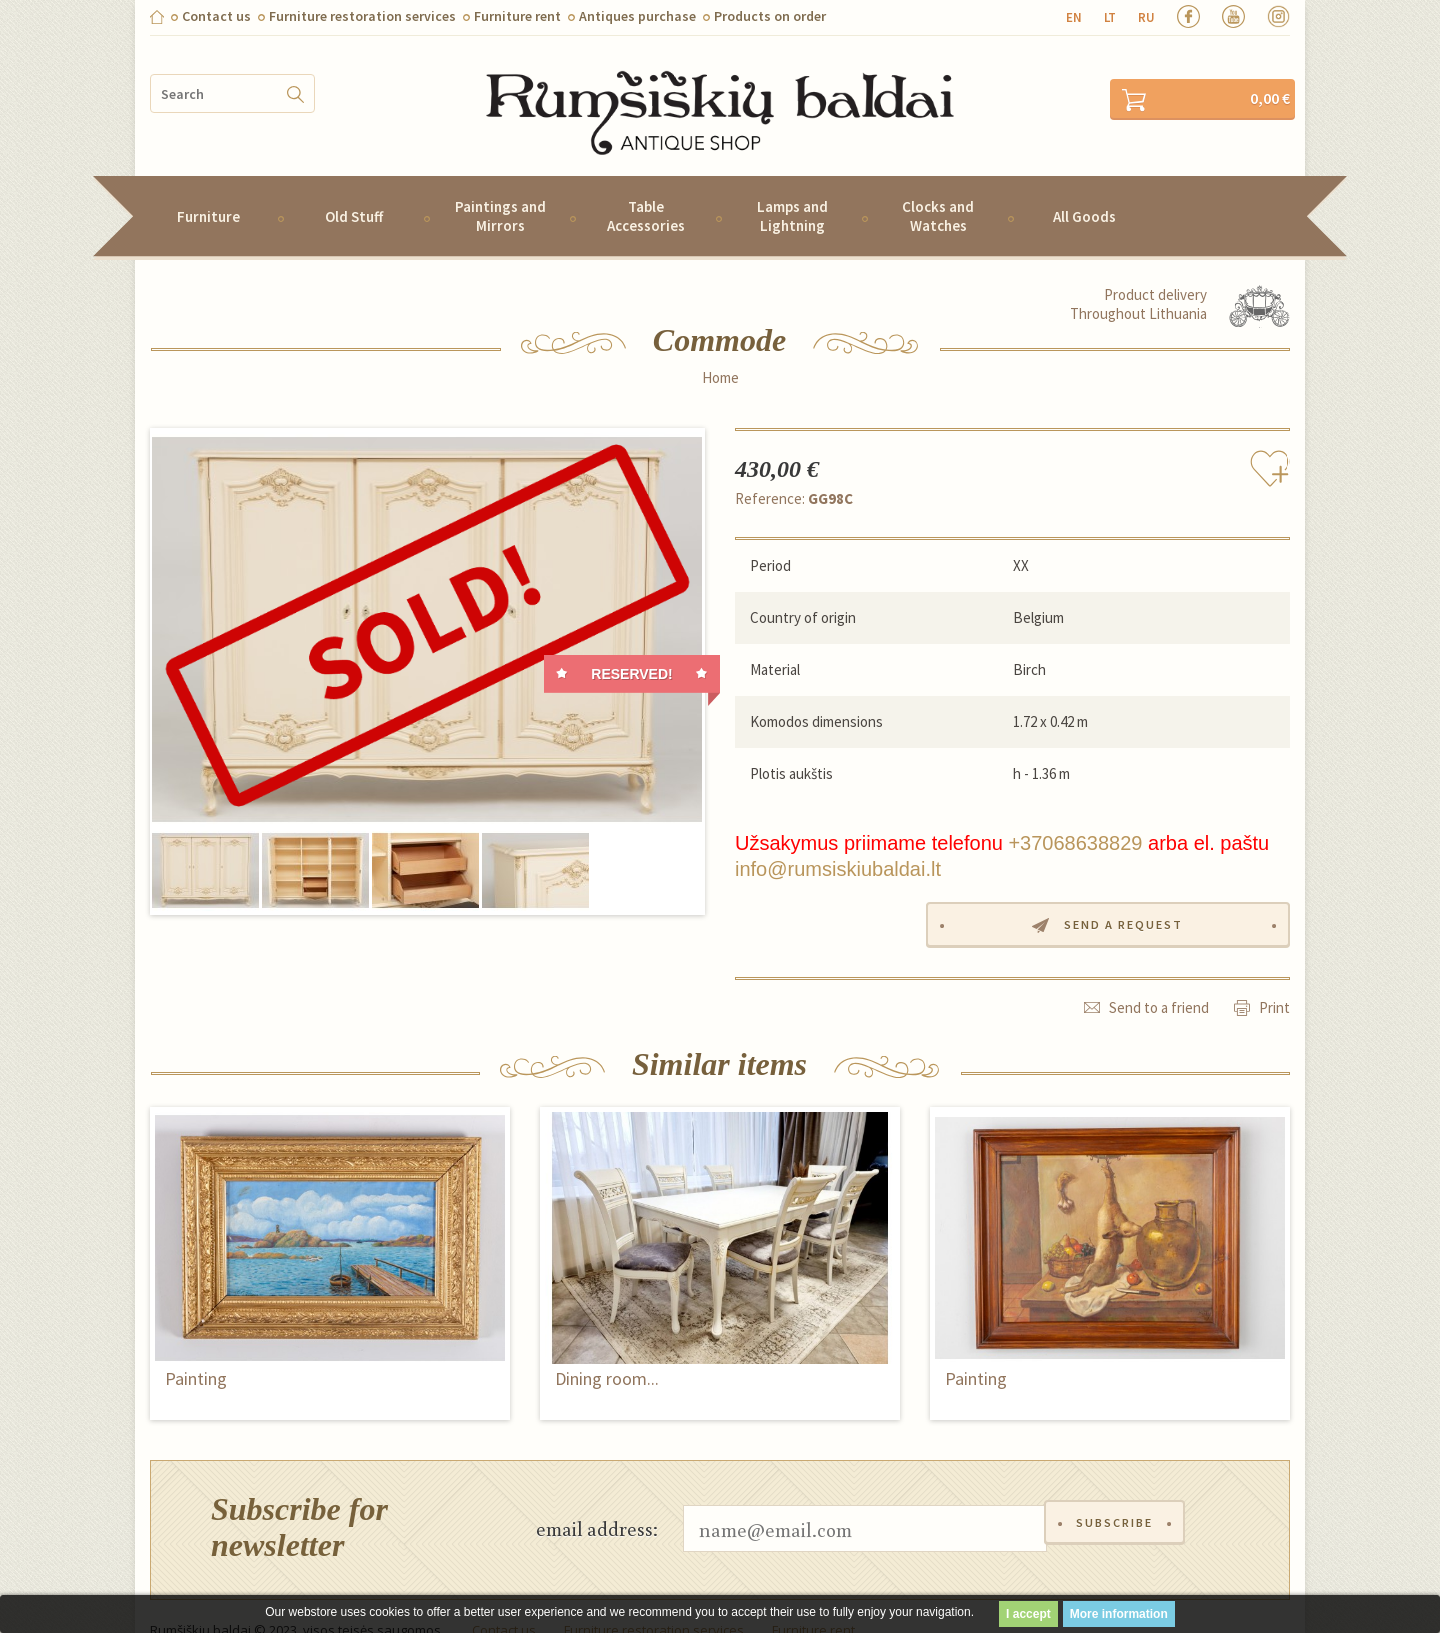 The image size is (1440, 1633). I want to click on Antiques purchase, so click(637, 16).